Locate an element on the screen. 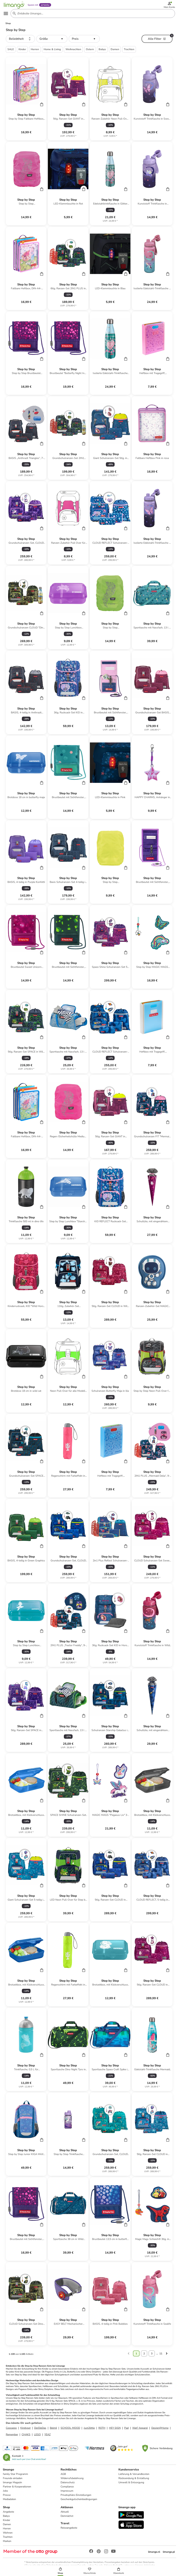 This screenshot has width=179, height=2576. Mediadaten is located at coordinates (9, 2502).